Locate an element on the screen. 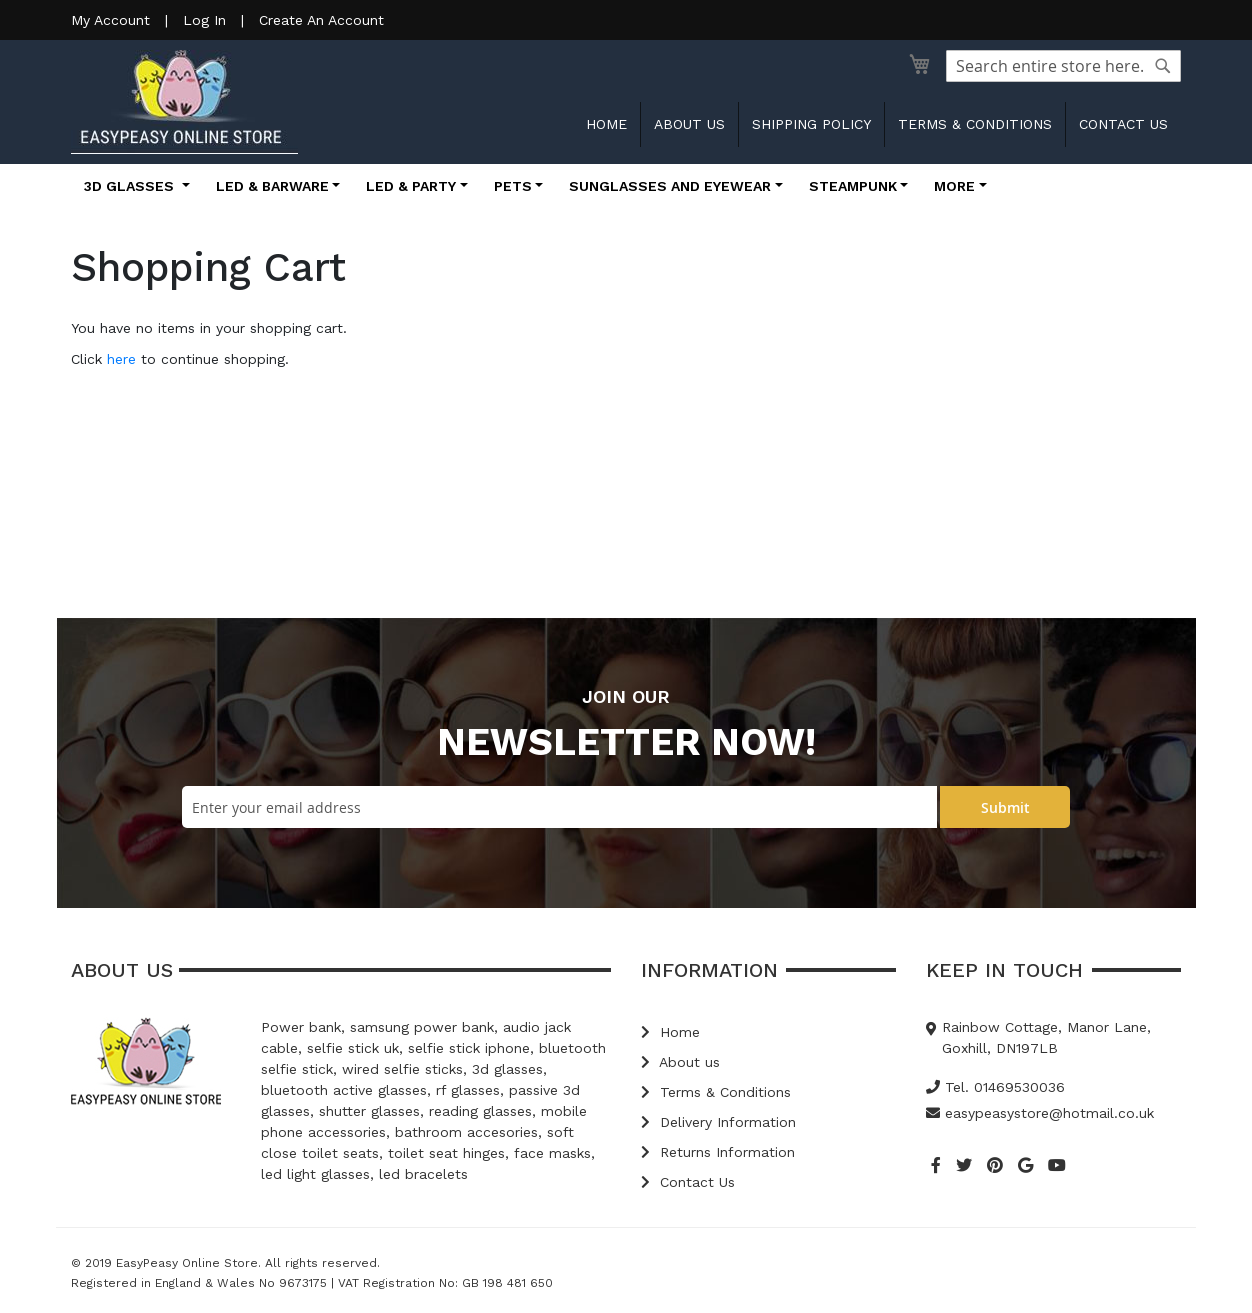  Terms & Conditions is located at coordinates (975, 124).